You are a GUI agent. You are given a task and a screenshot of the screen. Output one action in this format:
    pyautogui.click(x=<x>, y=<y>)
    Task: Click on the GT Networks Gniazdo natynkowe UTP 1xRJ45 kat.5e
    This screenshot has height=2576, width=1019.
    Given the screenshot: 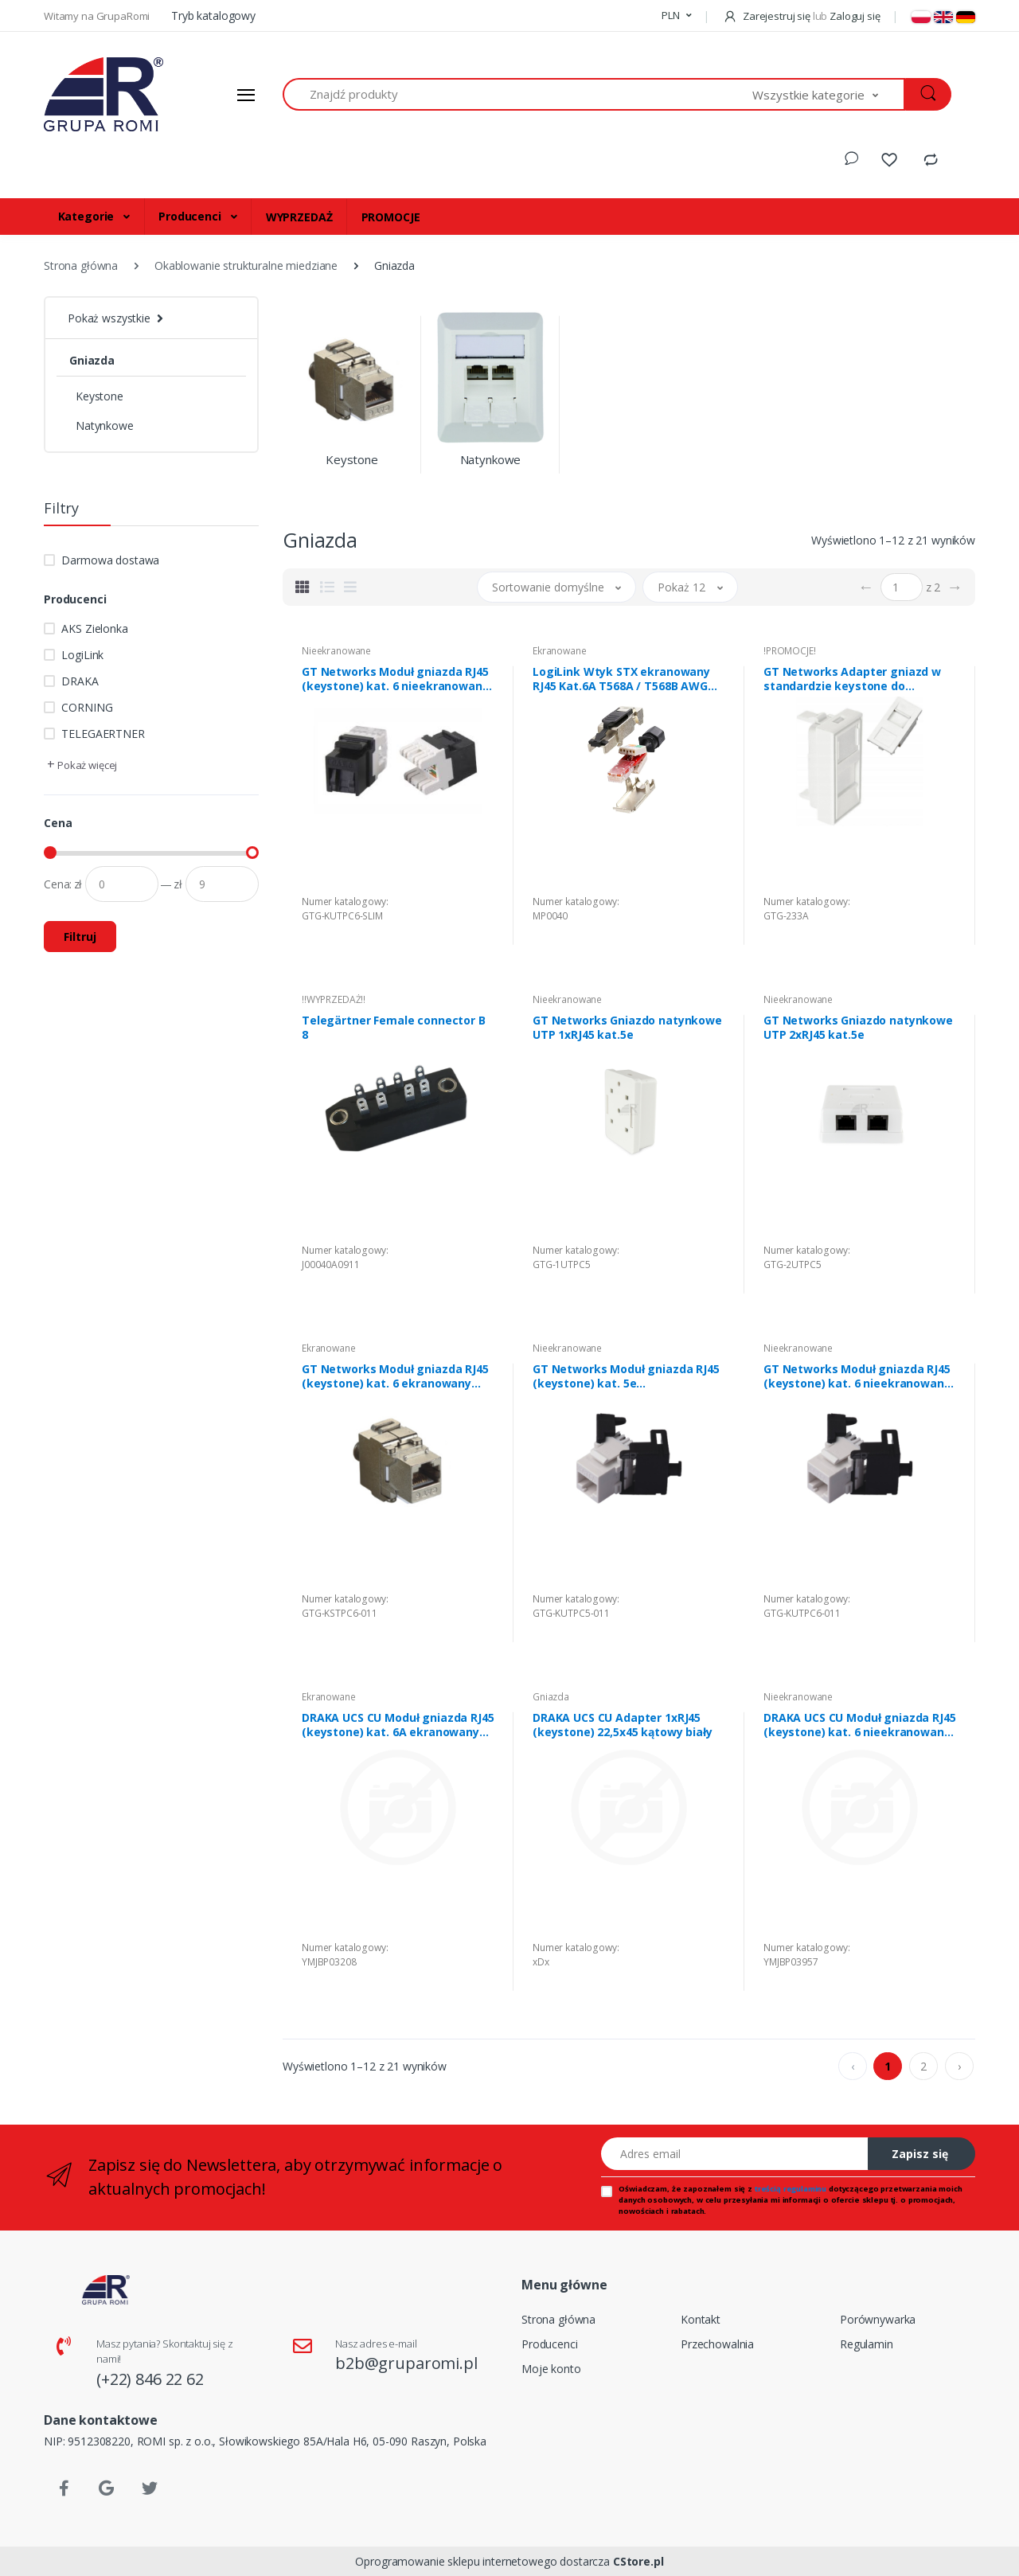 What is the action you would take?
    pyautogui.click(x=627, y=1027)
    